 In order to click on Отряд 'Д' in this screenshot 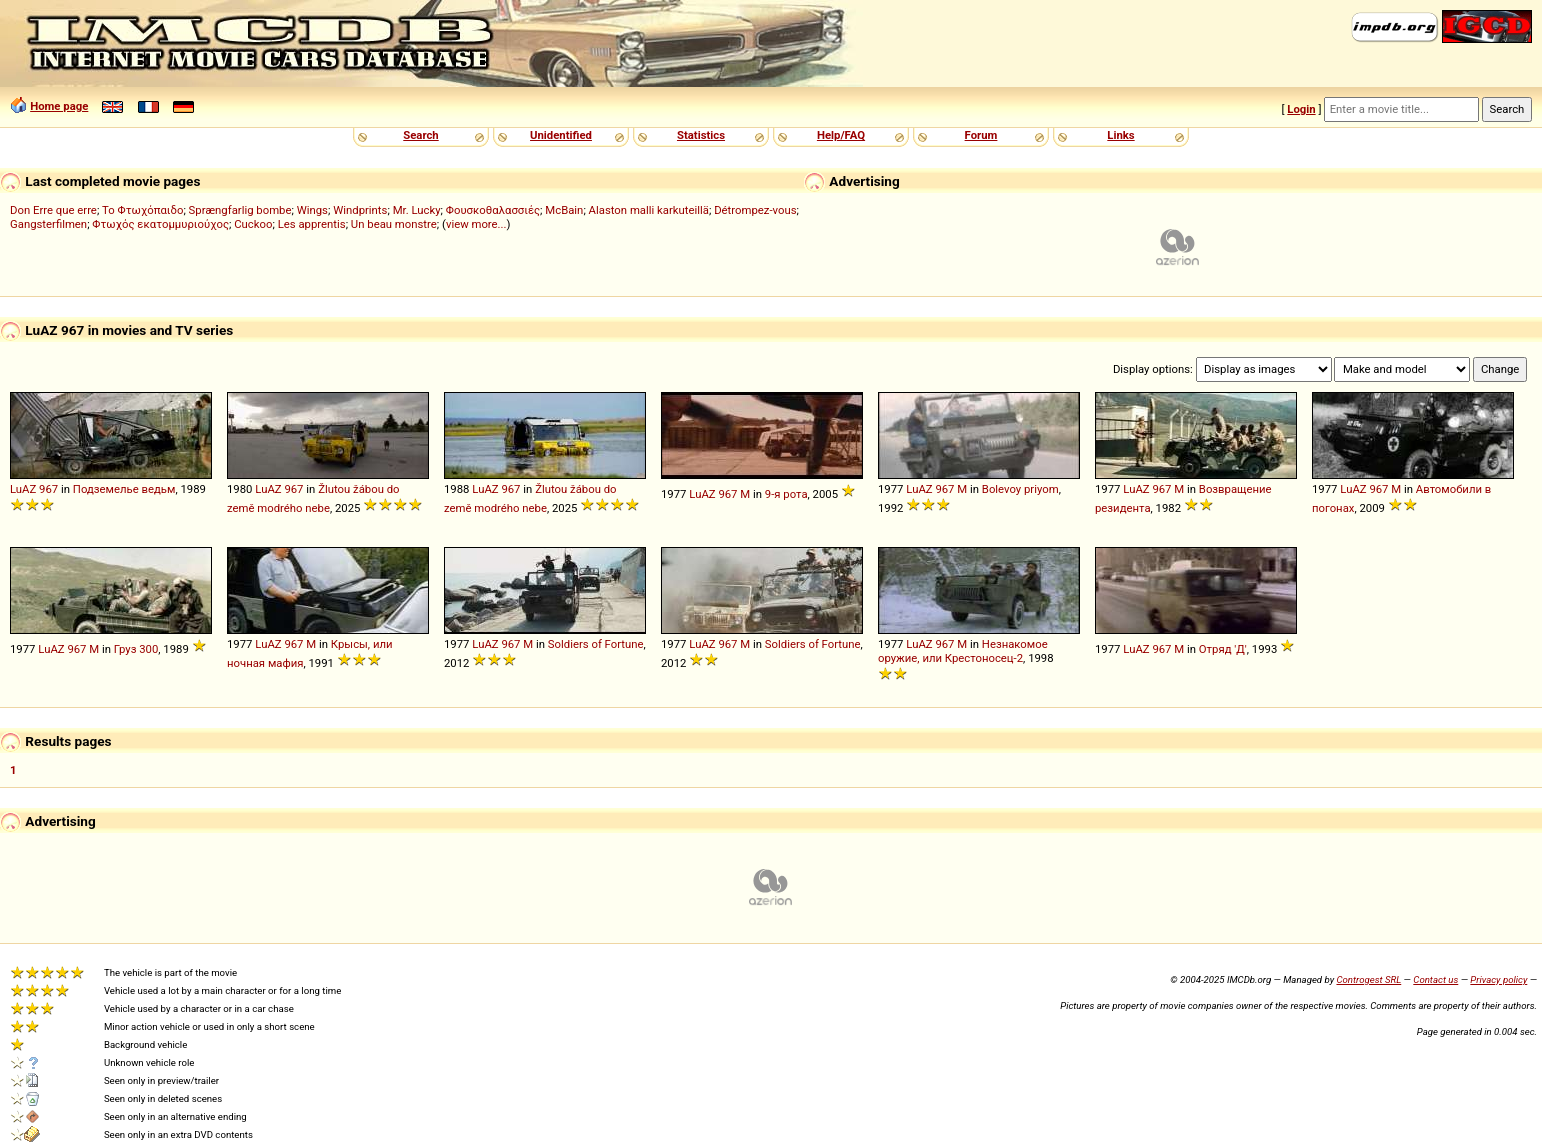, I will do `click(1223, 649)`.